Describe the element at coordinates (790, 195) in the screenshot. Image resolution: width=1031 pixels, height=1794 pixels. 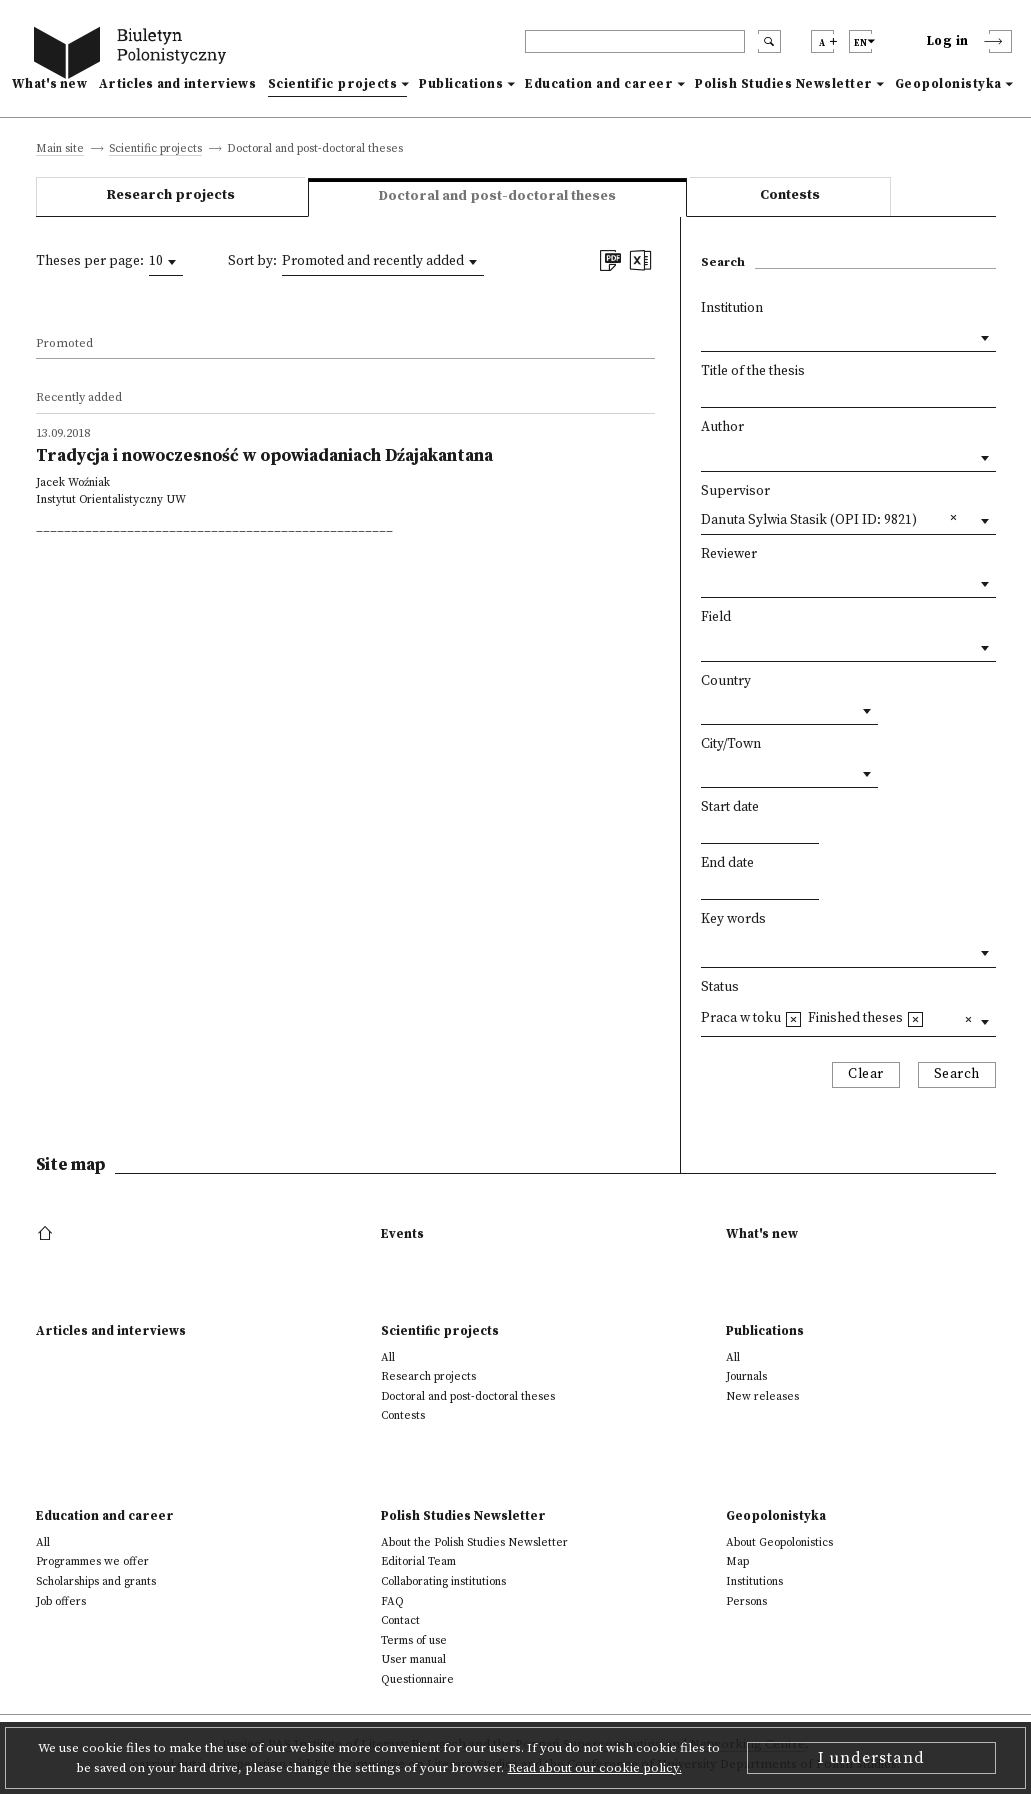
I see `Contests` at that location.